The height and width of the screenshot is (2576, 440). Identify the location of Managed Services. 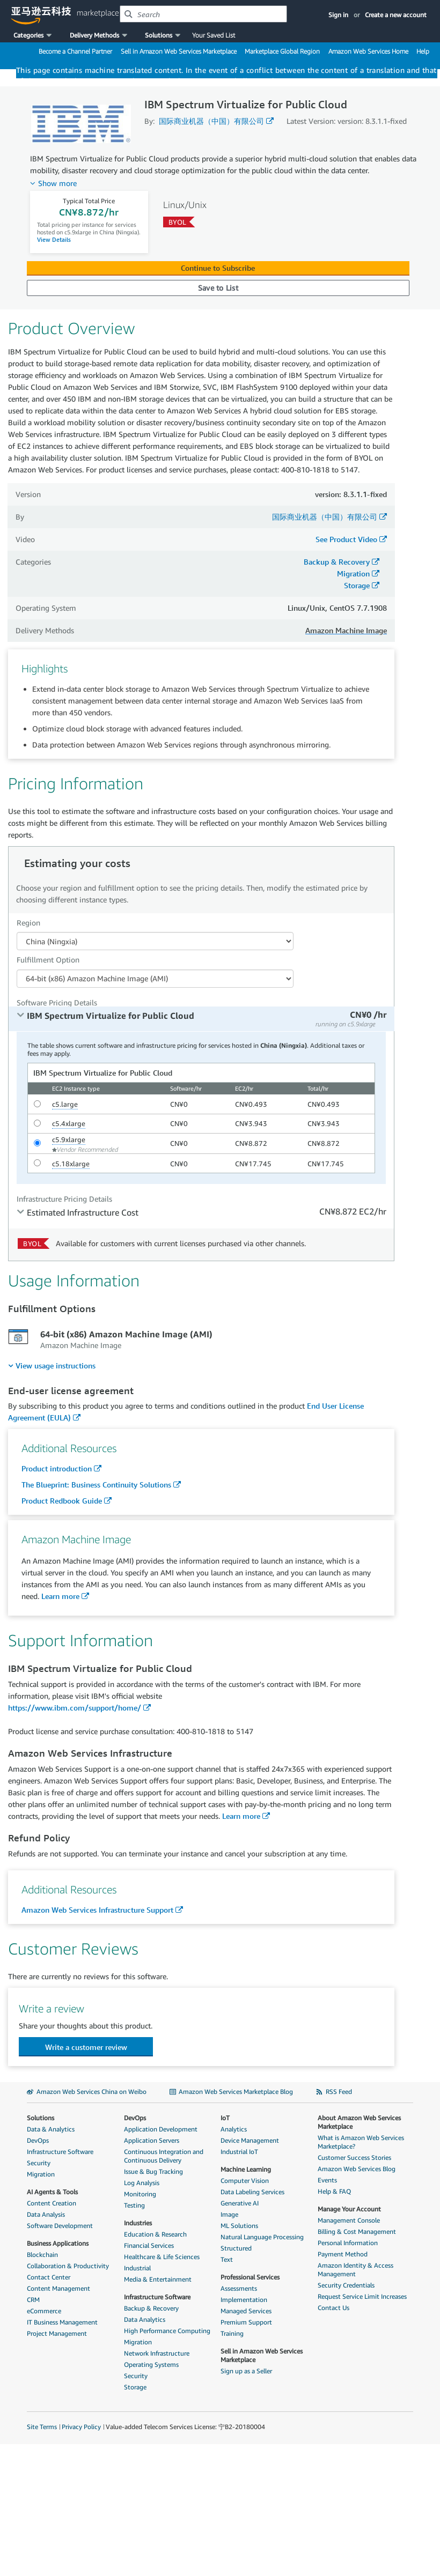
(246, 2311).